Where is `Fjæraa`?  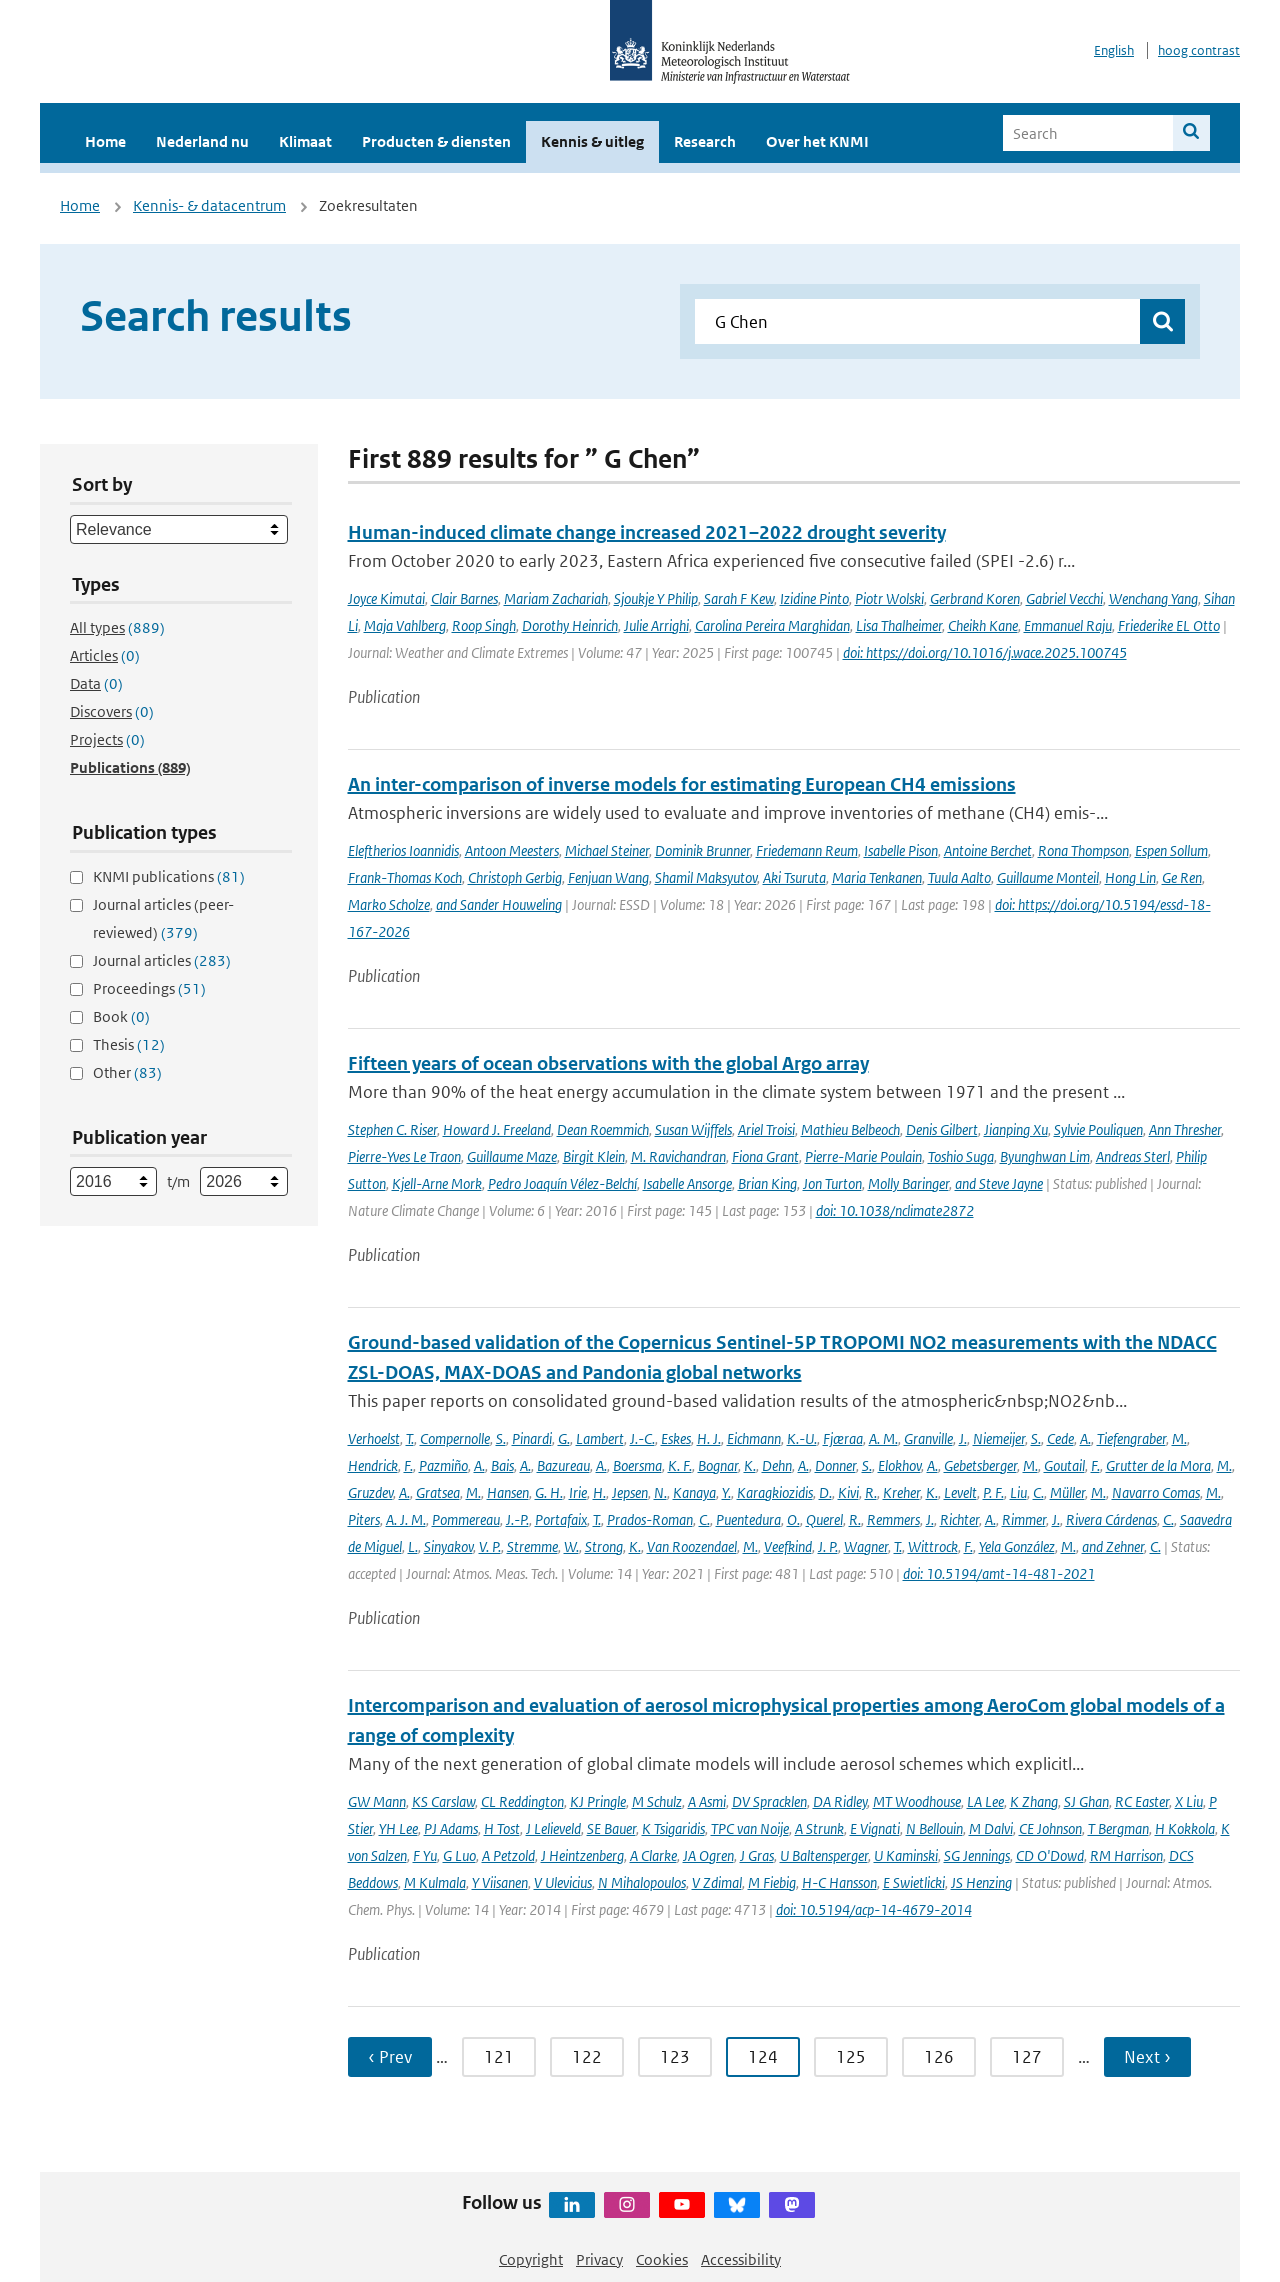 Fjæraa is located at coordinates (843, 1438).